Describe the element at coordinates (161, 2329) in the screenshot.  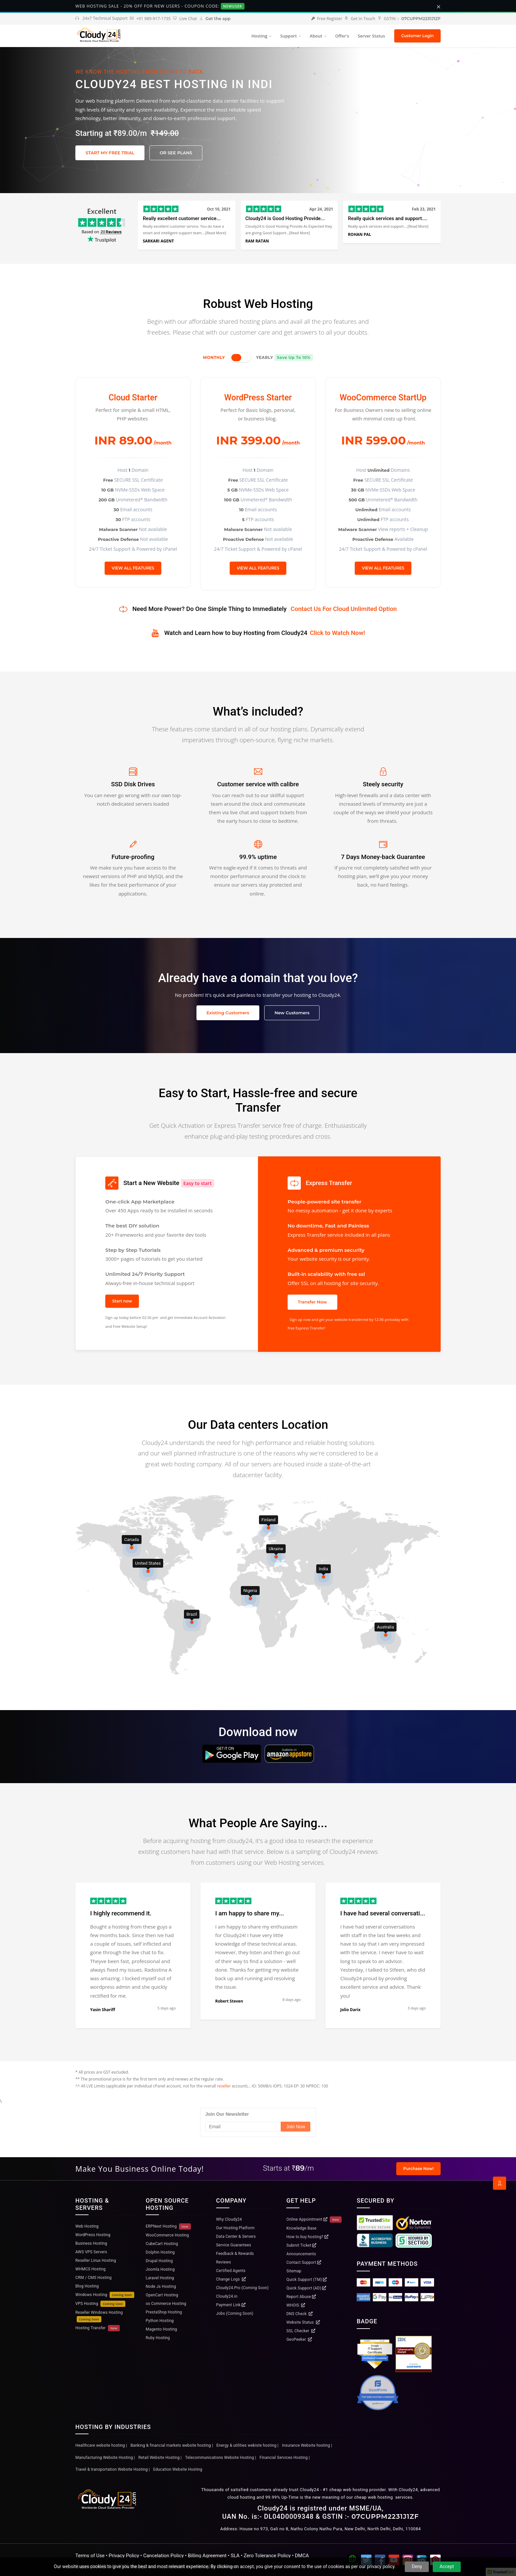
I see `Magento Hosting` at that location.